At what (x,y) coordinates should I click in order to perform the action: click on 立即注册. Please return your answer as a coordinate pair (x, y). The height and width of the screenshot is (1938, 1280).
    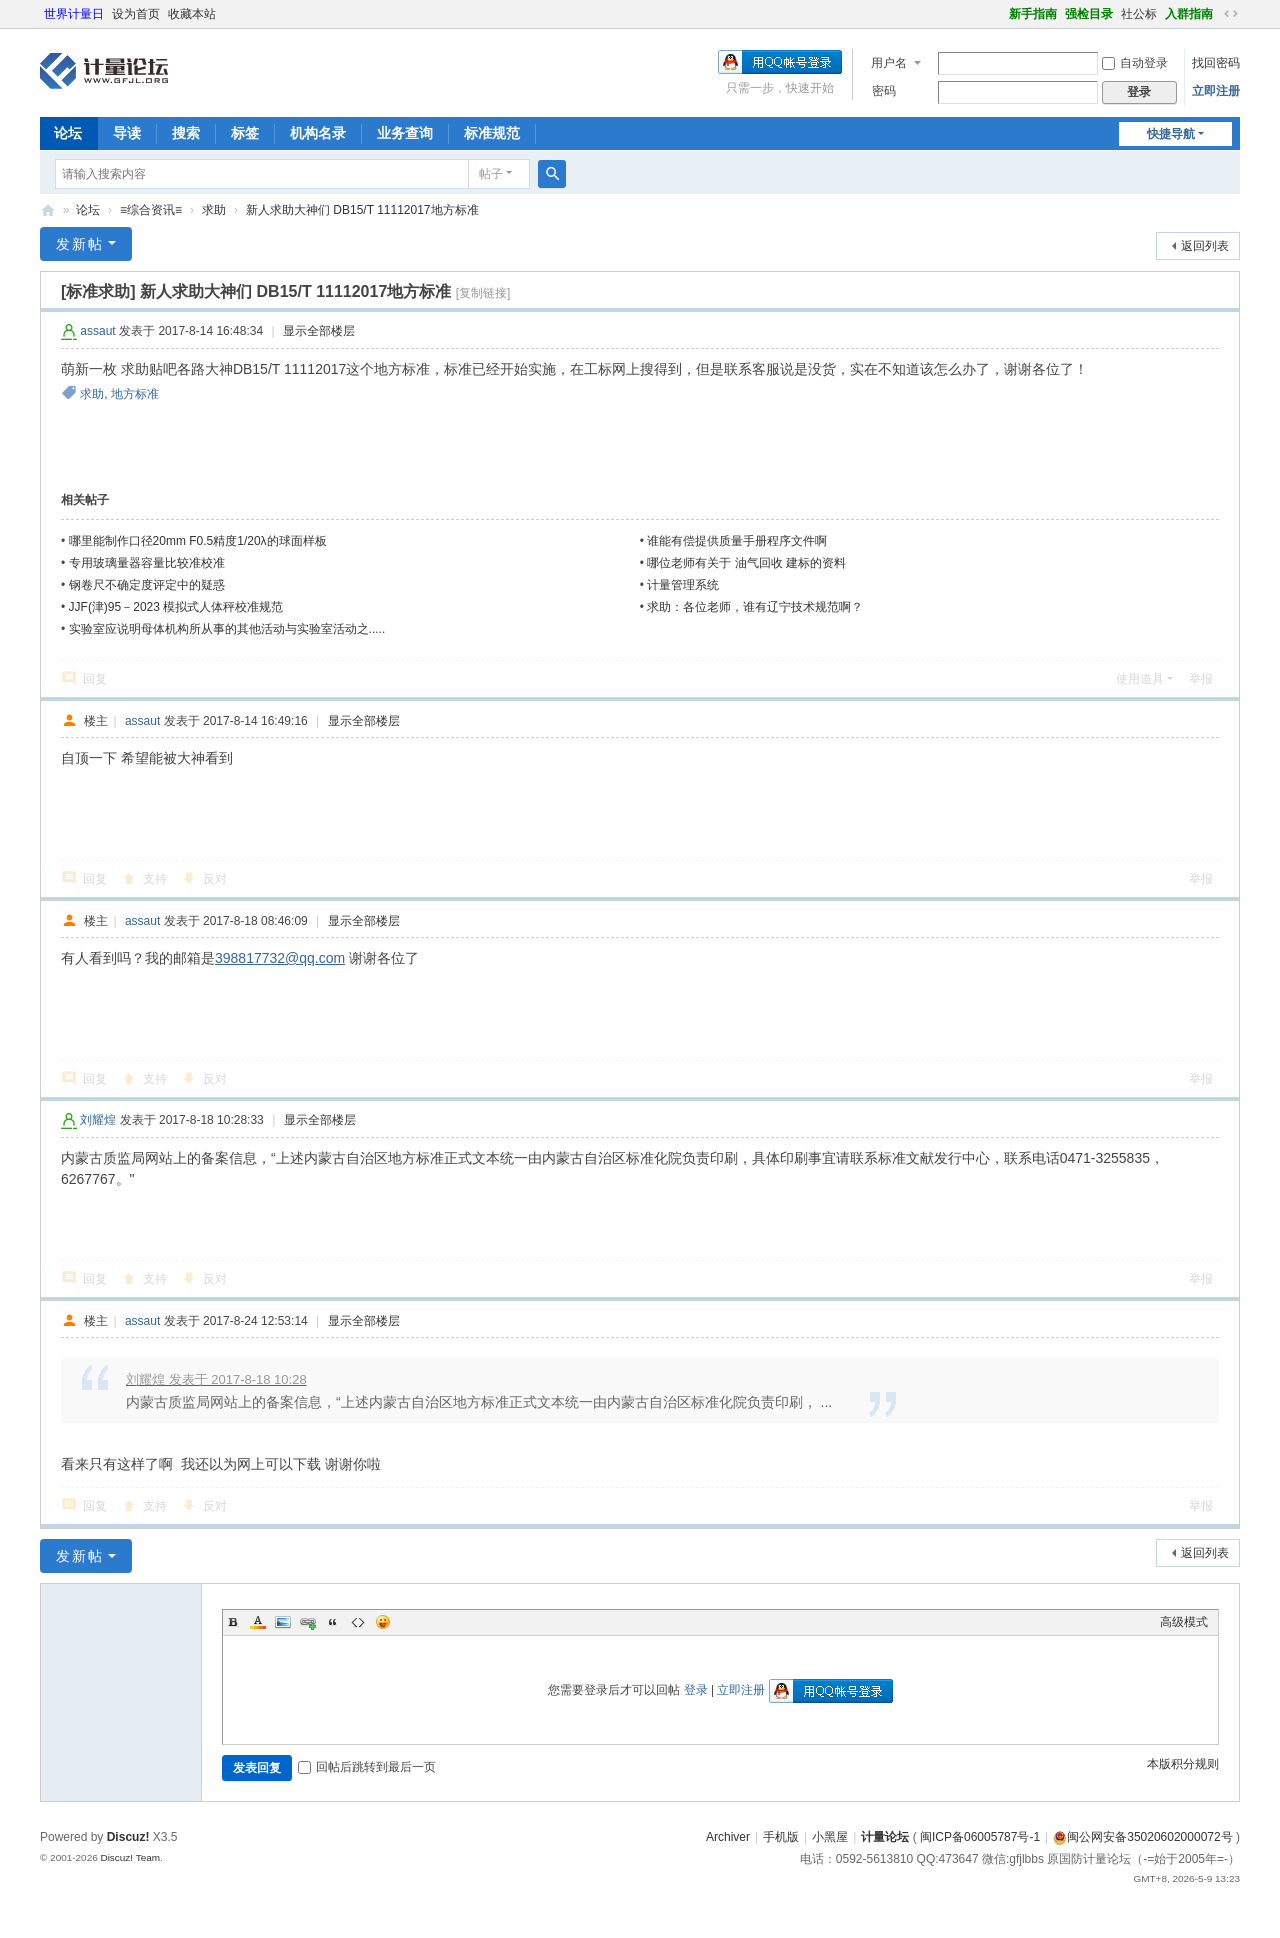
    Looking at the image, I should click on (1216, 91).